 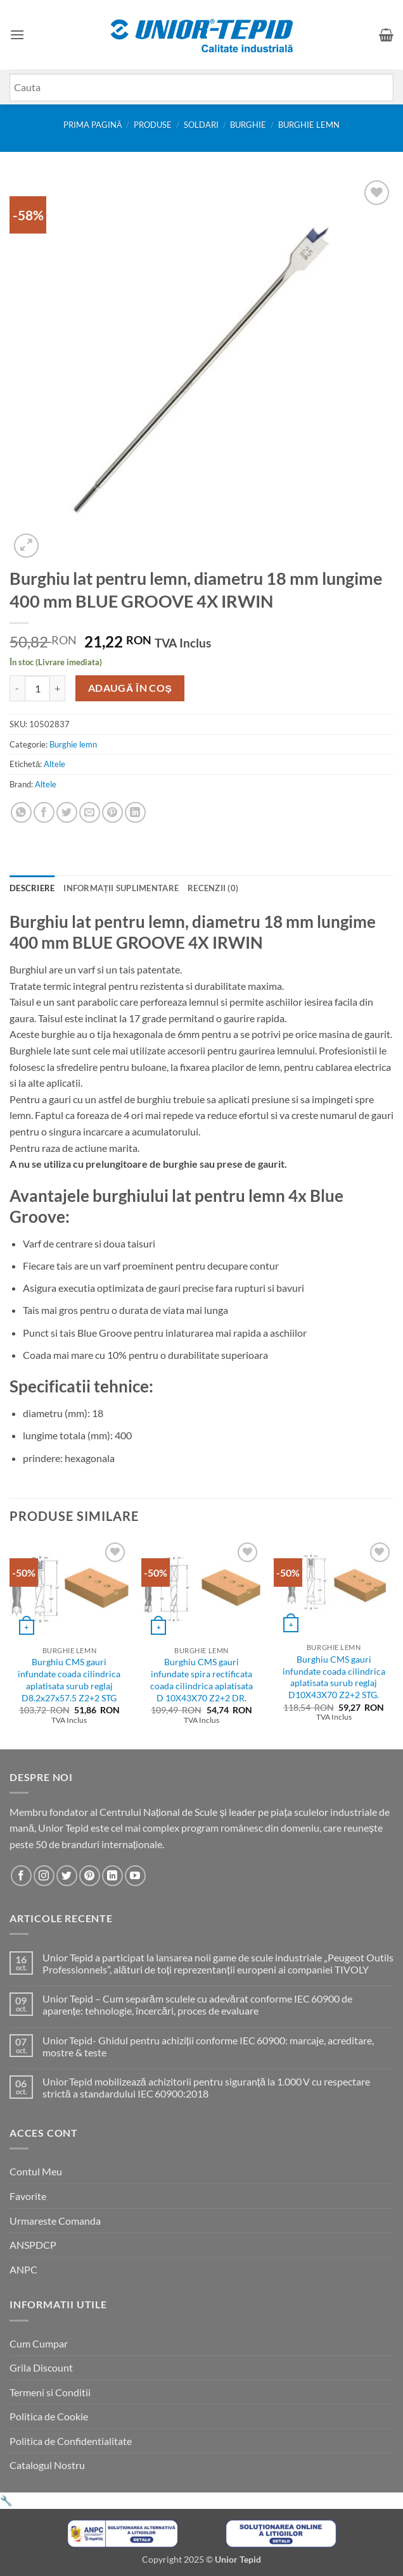 I want to click on Politica de Cookie, so click(x=49, y=2416).